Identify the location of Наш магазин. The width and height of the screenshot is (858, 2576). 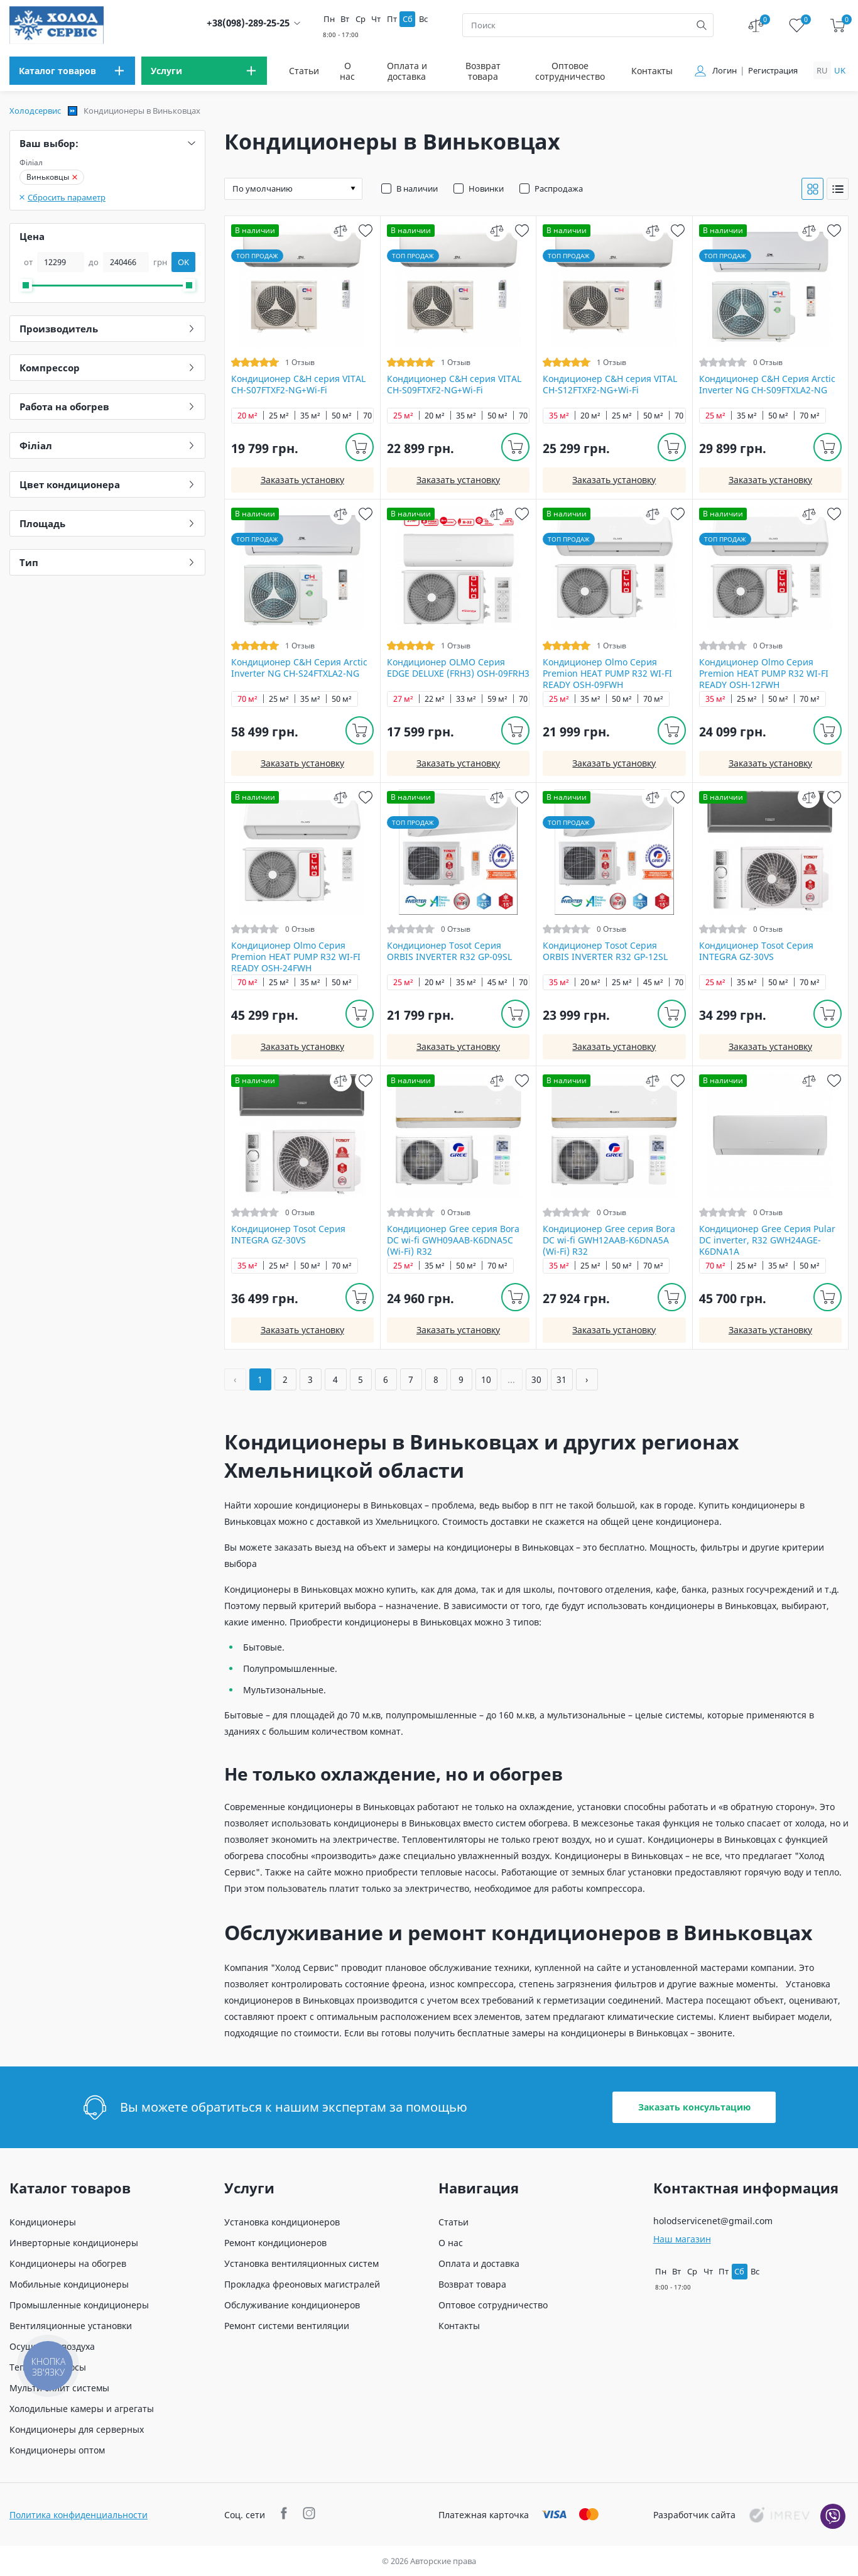
(682, 2239).